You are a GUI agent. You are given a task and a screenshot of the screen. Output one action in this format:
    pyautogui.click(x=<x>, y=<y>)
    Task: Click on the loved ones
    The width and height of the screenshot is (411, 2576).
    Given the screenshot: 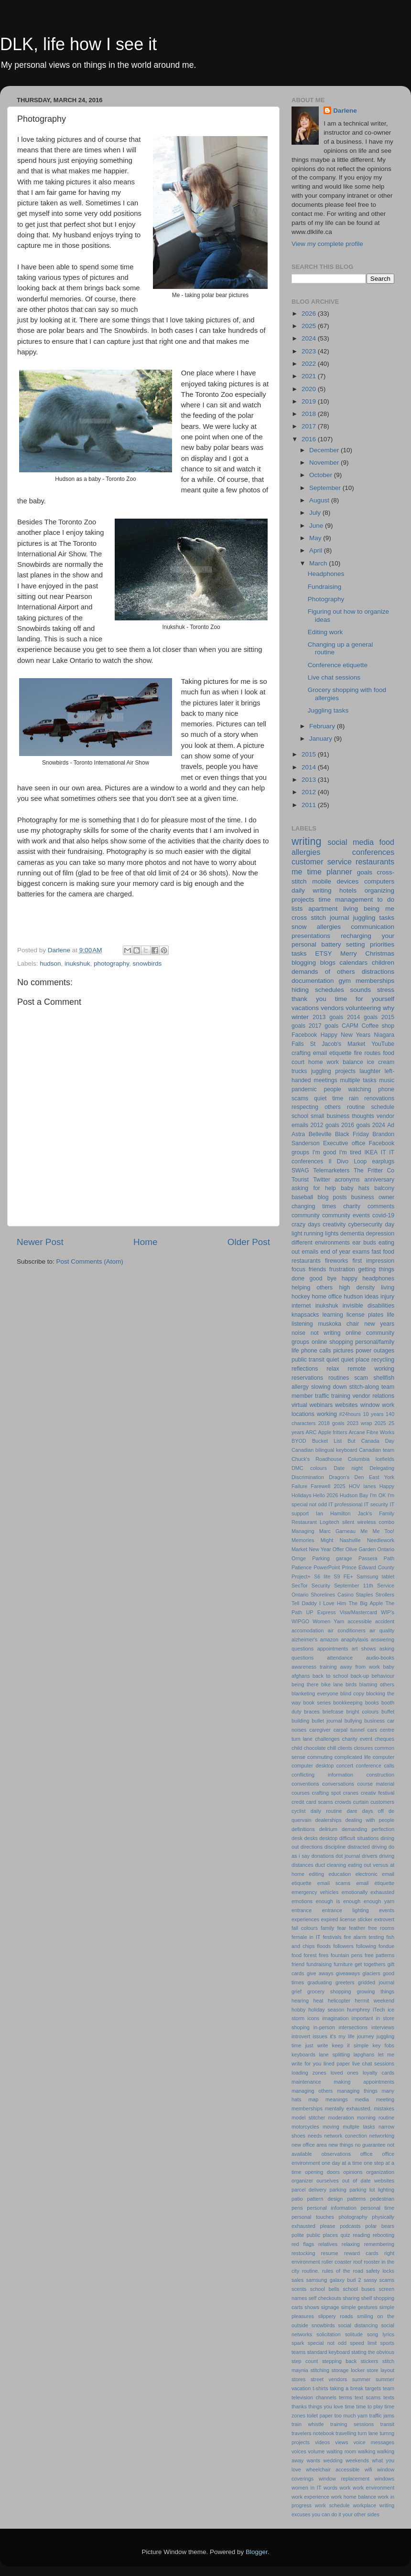 What is the action you would take?
    pyautogui.click(x=344, y=2073)
    